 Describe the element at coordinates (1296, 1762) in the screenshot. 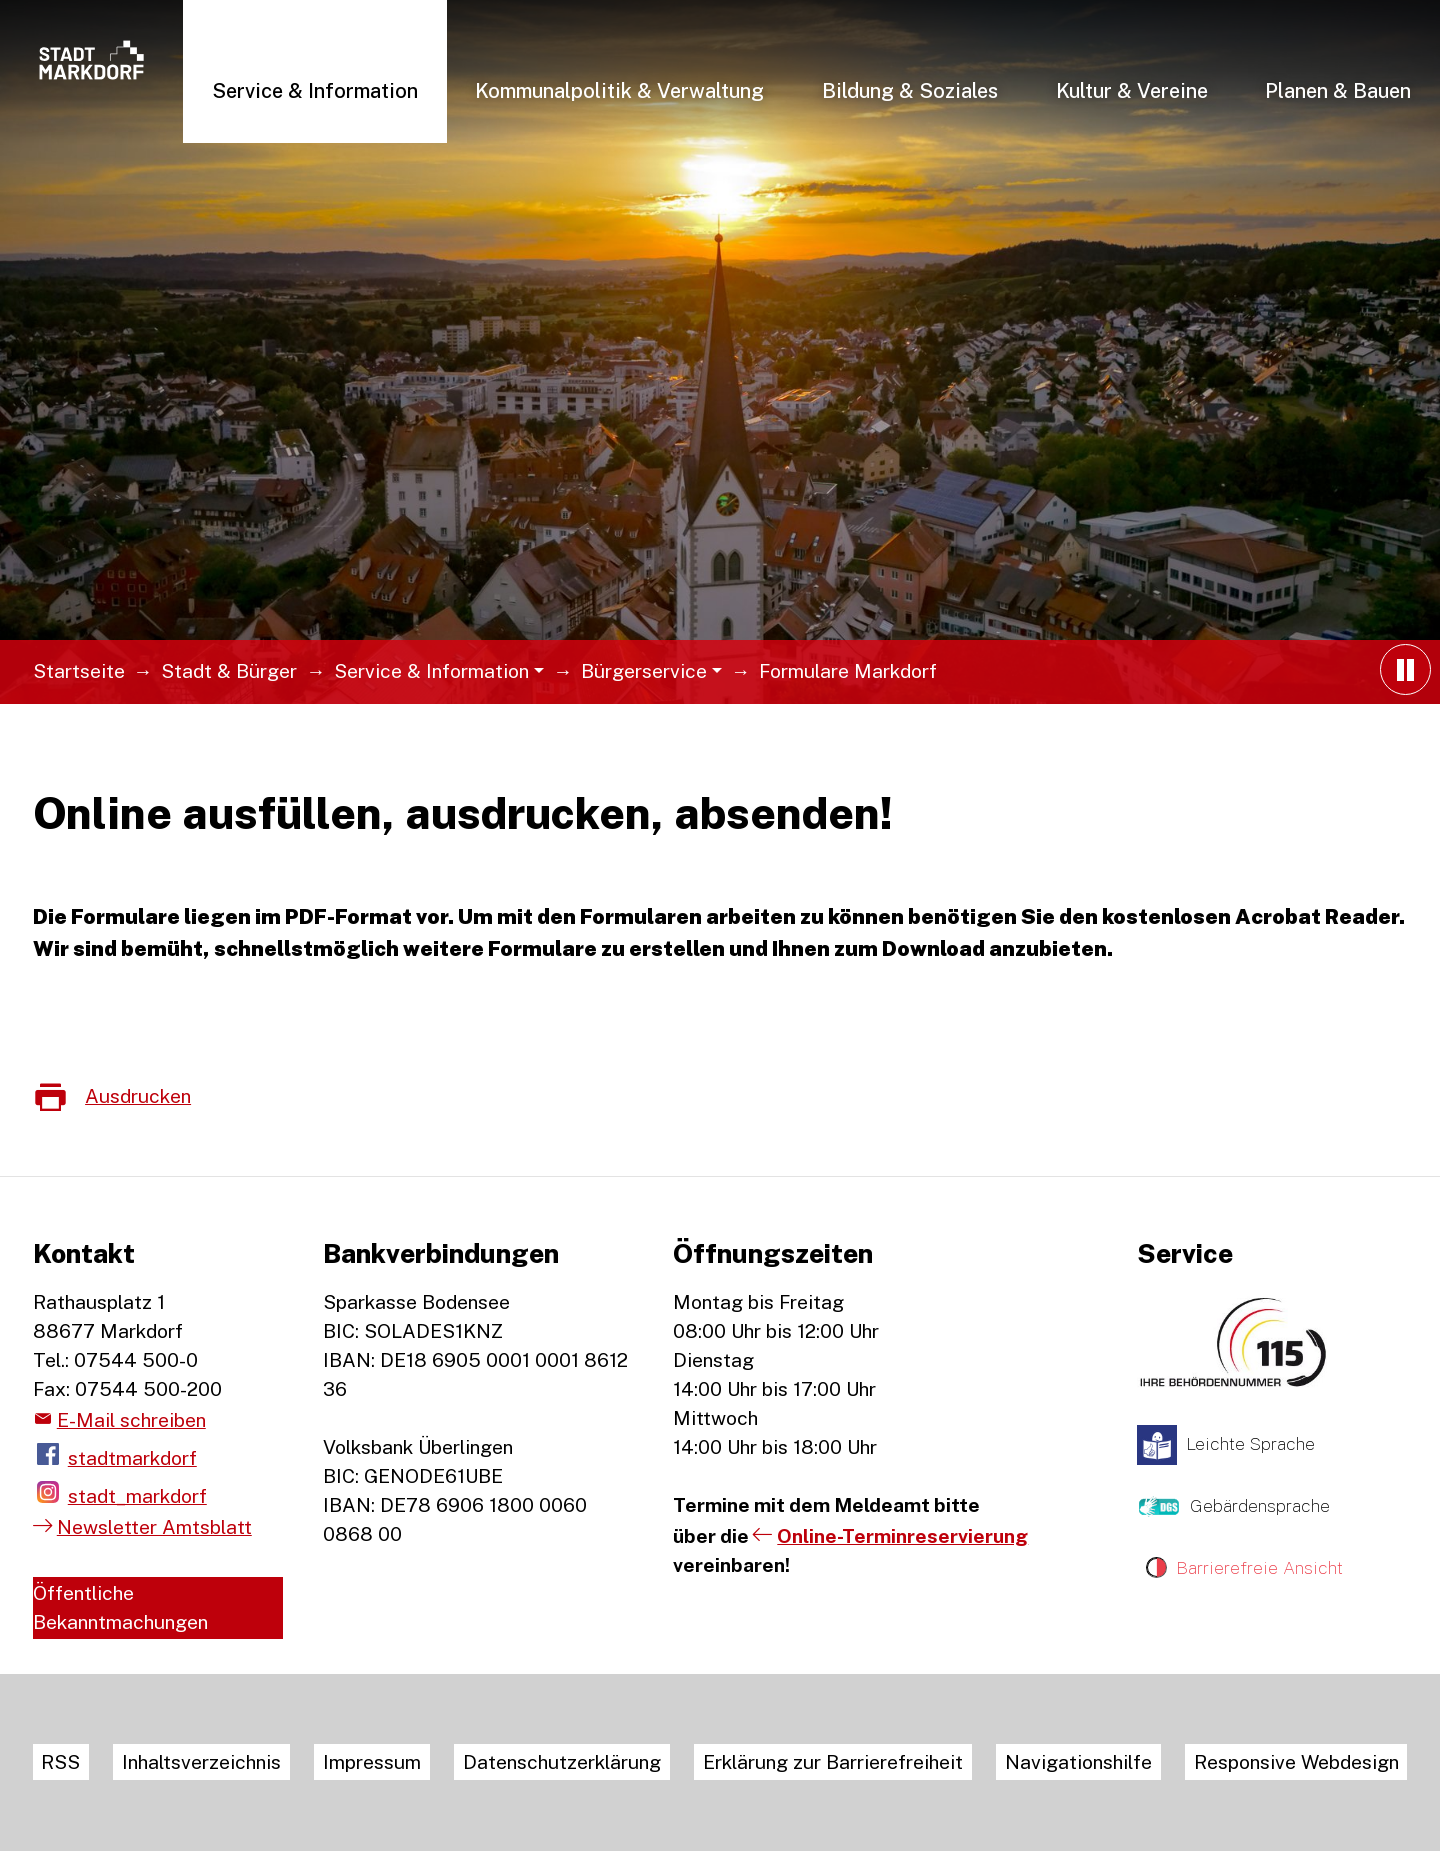

I see `Responsive Webdesign` at that location.